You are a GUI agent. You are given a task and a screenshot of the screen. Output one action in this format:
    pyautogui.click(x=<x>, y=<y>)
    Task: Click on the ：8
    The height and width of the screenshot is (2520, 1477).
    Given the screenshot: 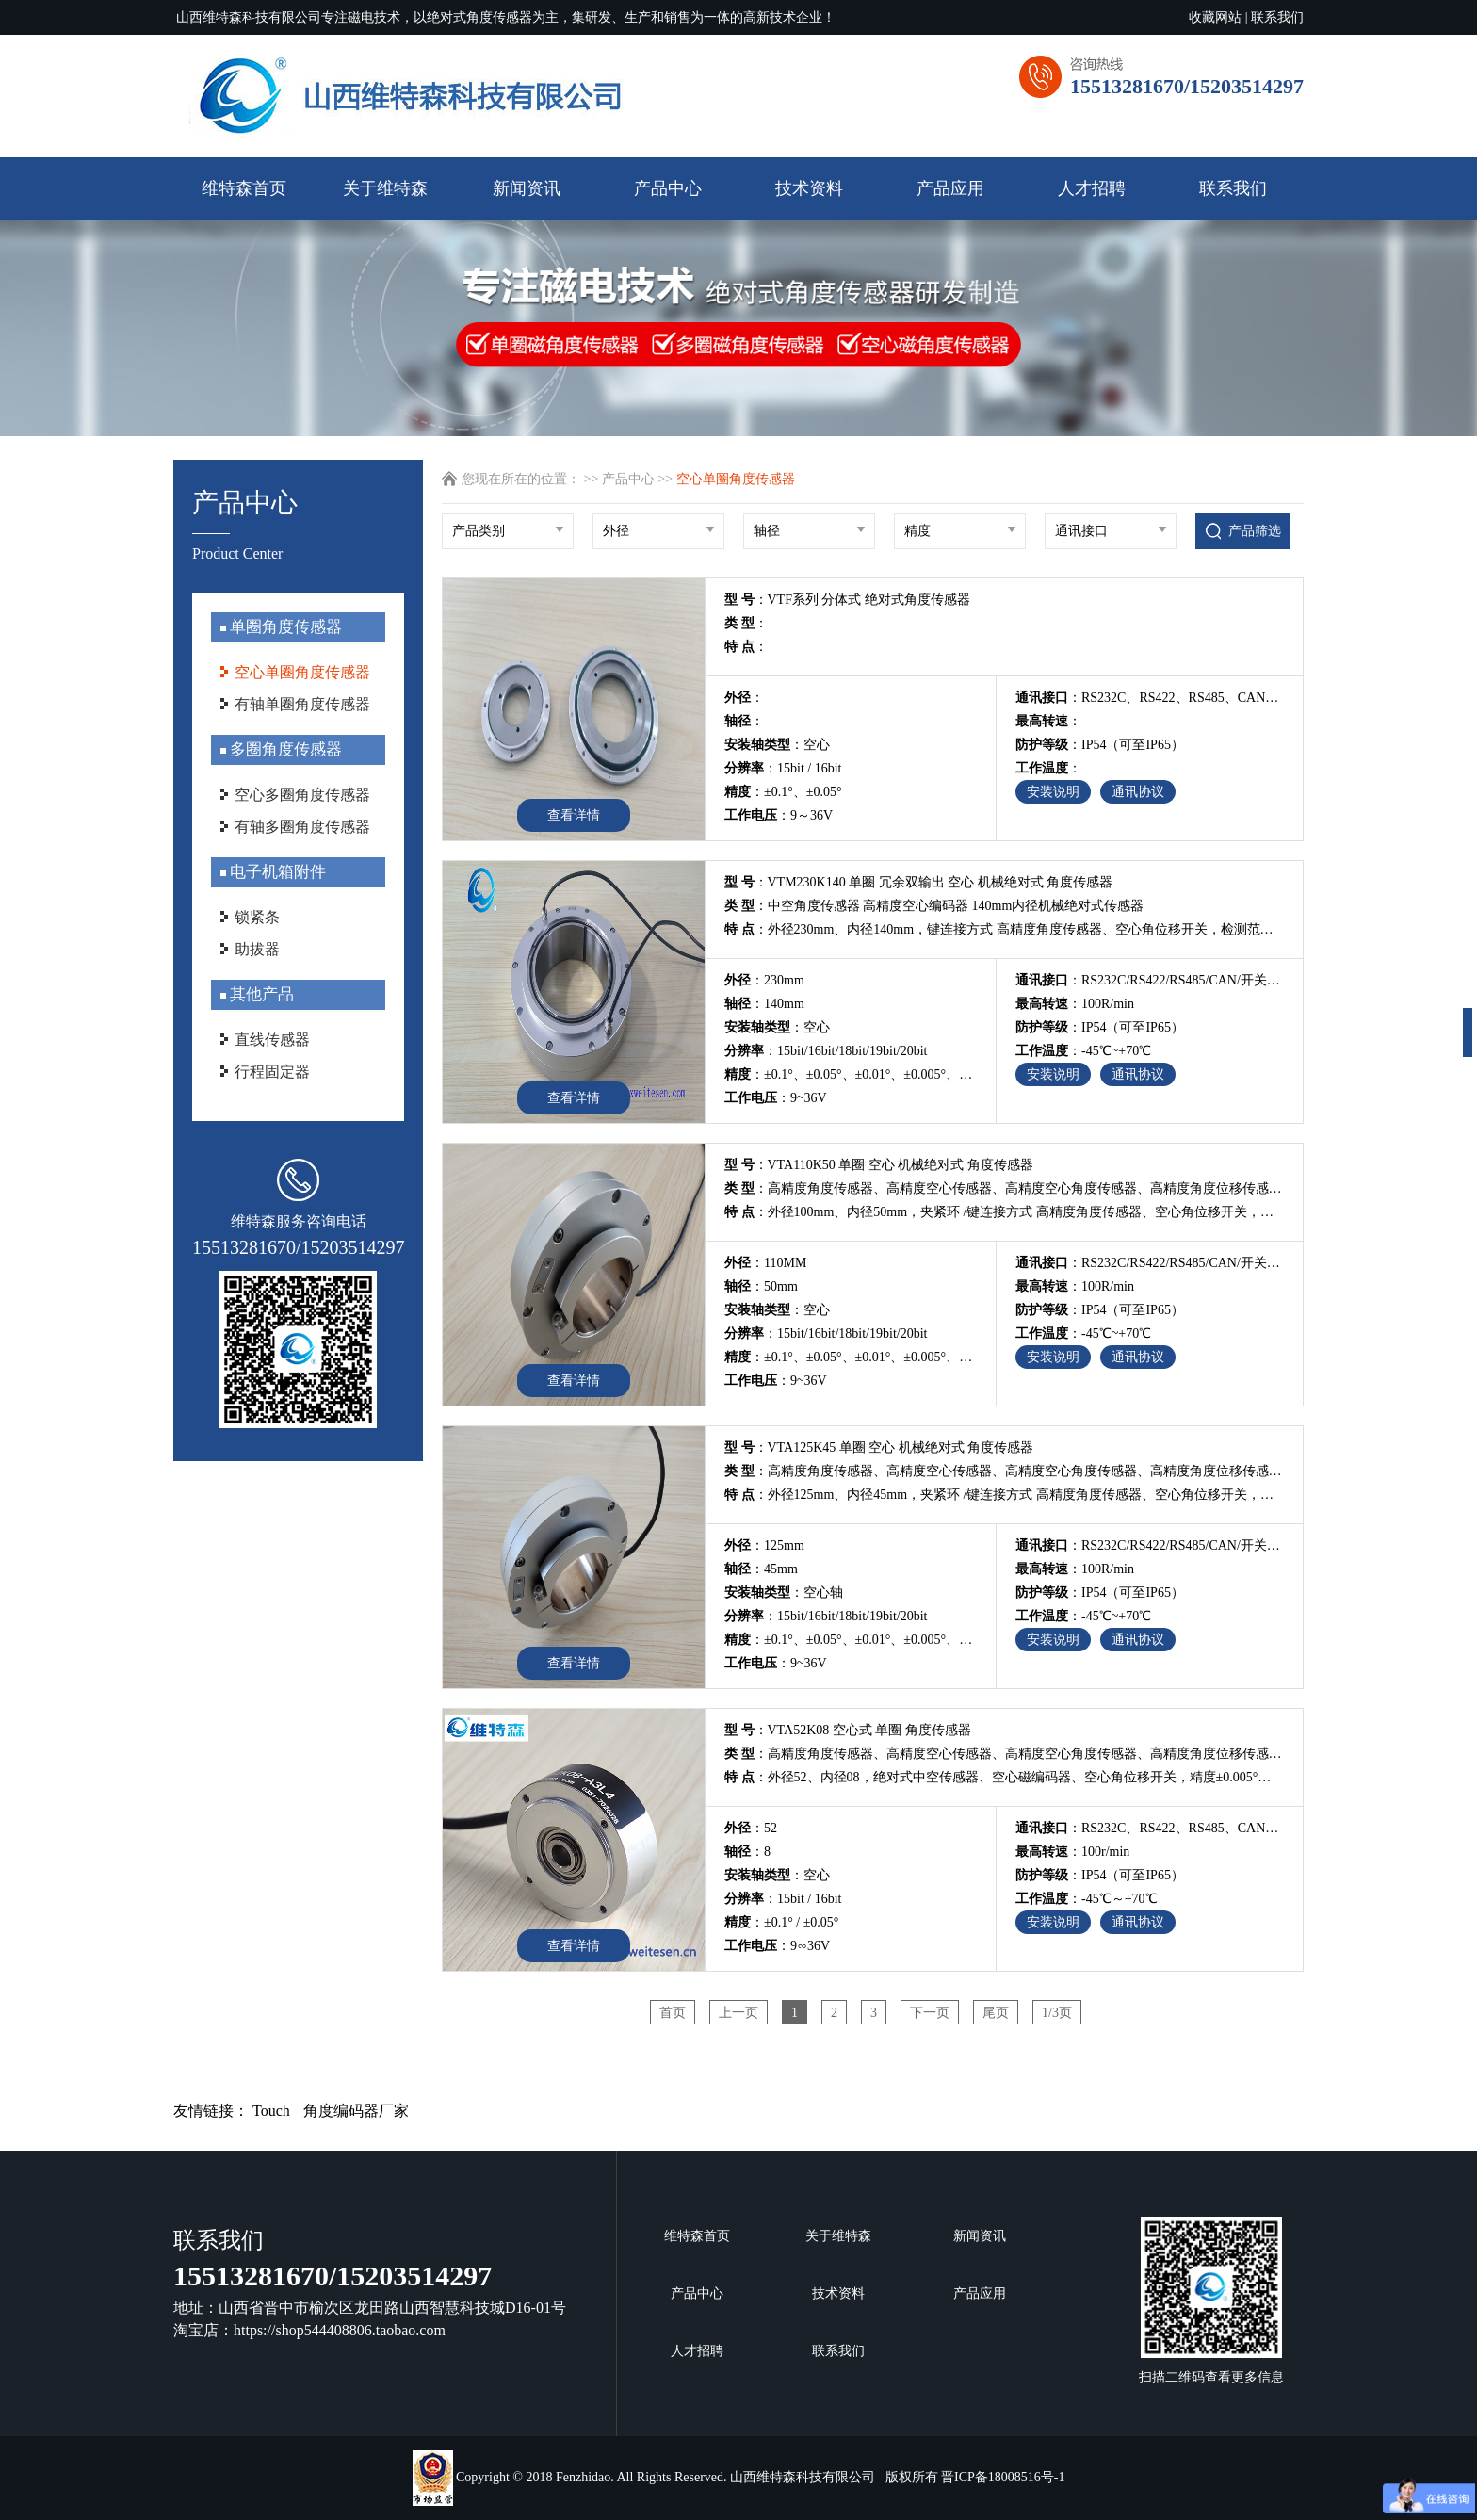 What is the action you would take?
    pyautogui.click(x=747, y=1852)
    